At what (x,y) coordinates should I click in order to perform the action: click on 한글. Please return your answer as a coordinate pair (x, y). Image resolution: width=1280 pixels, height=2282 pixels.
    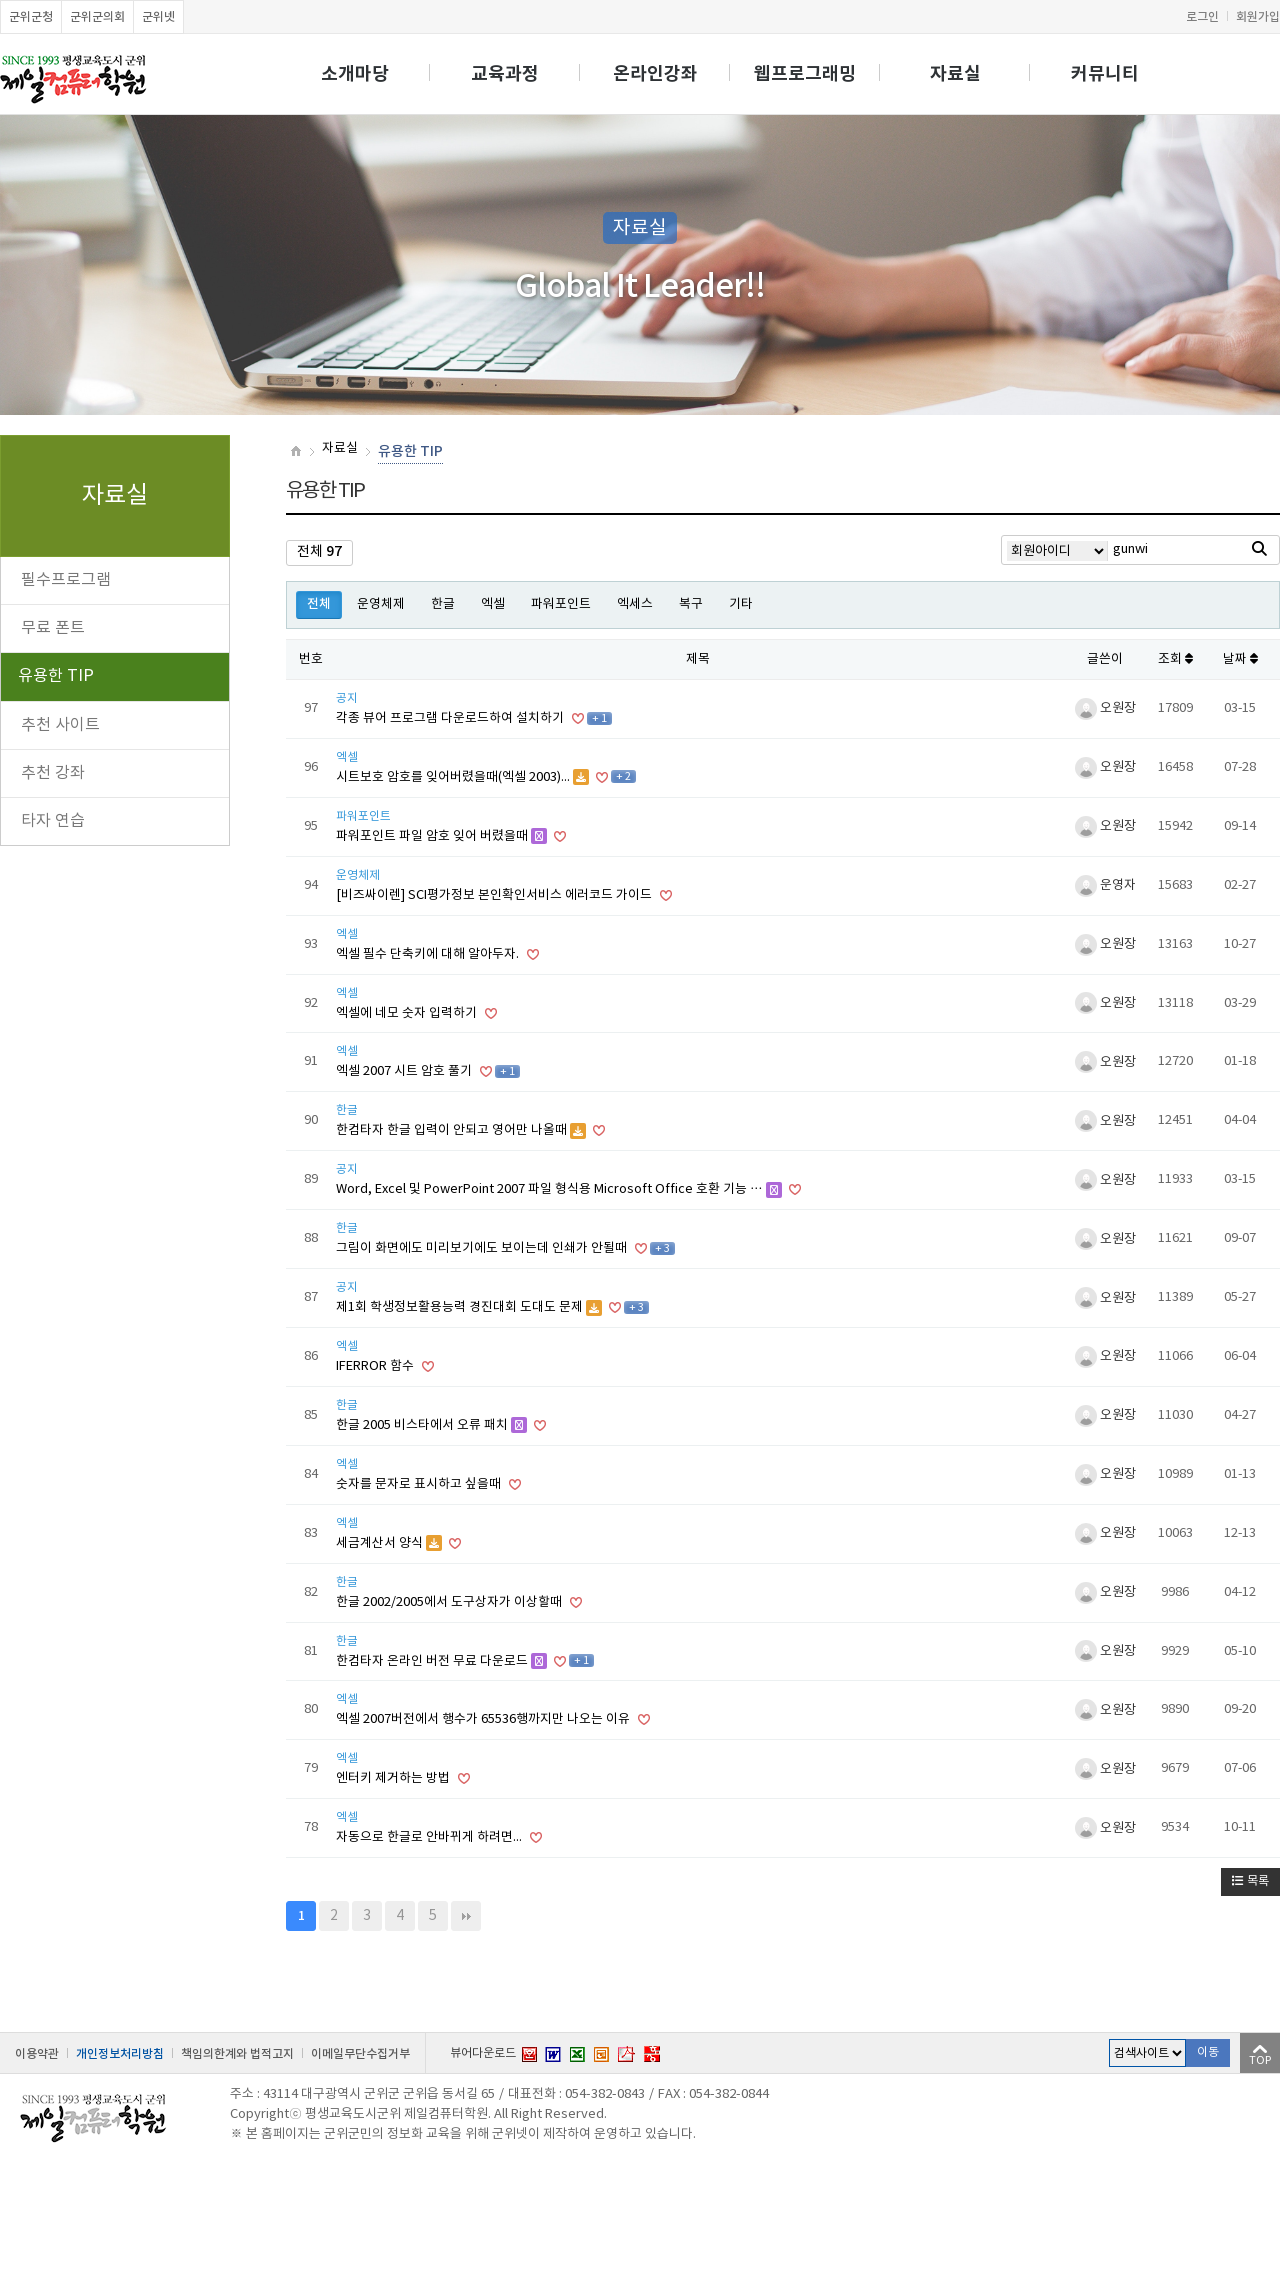
    Looking at the image, I should click on (443, 604).